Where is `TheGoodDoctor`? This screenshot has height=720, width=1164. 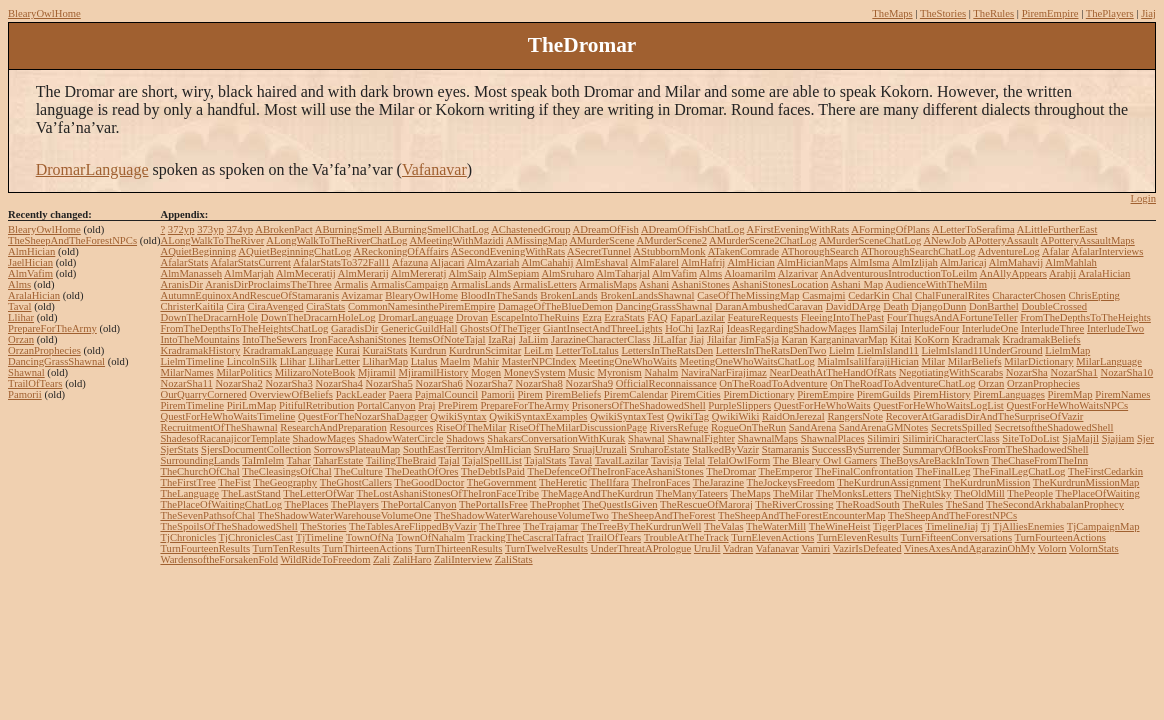 TheGoodDoctor is located at coordinates (429, 482).